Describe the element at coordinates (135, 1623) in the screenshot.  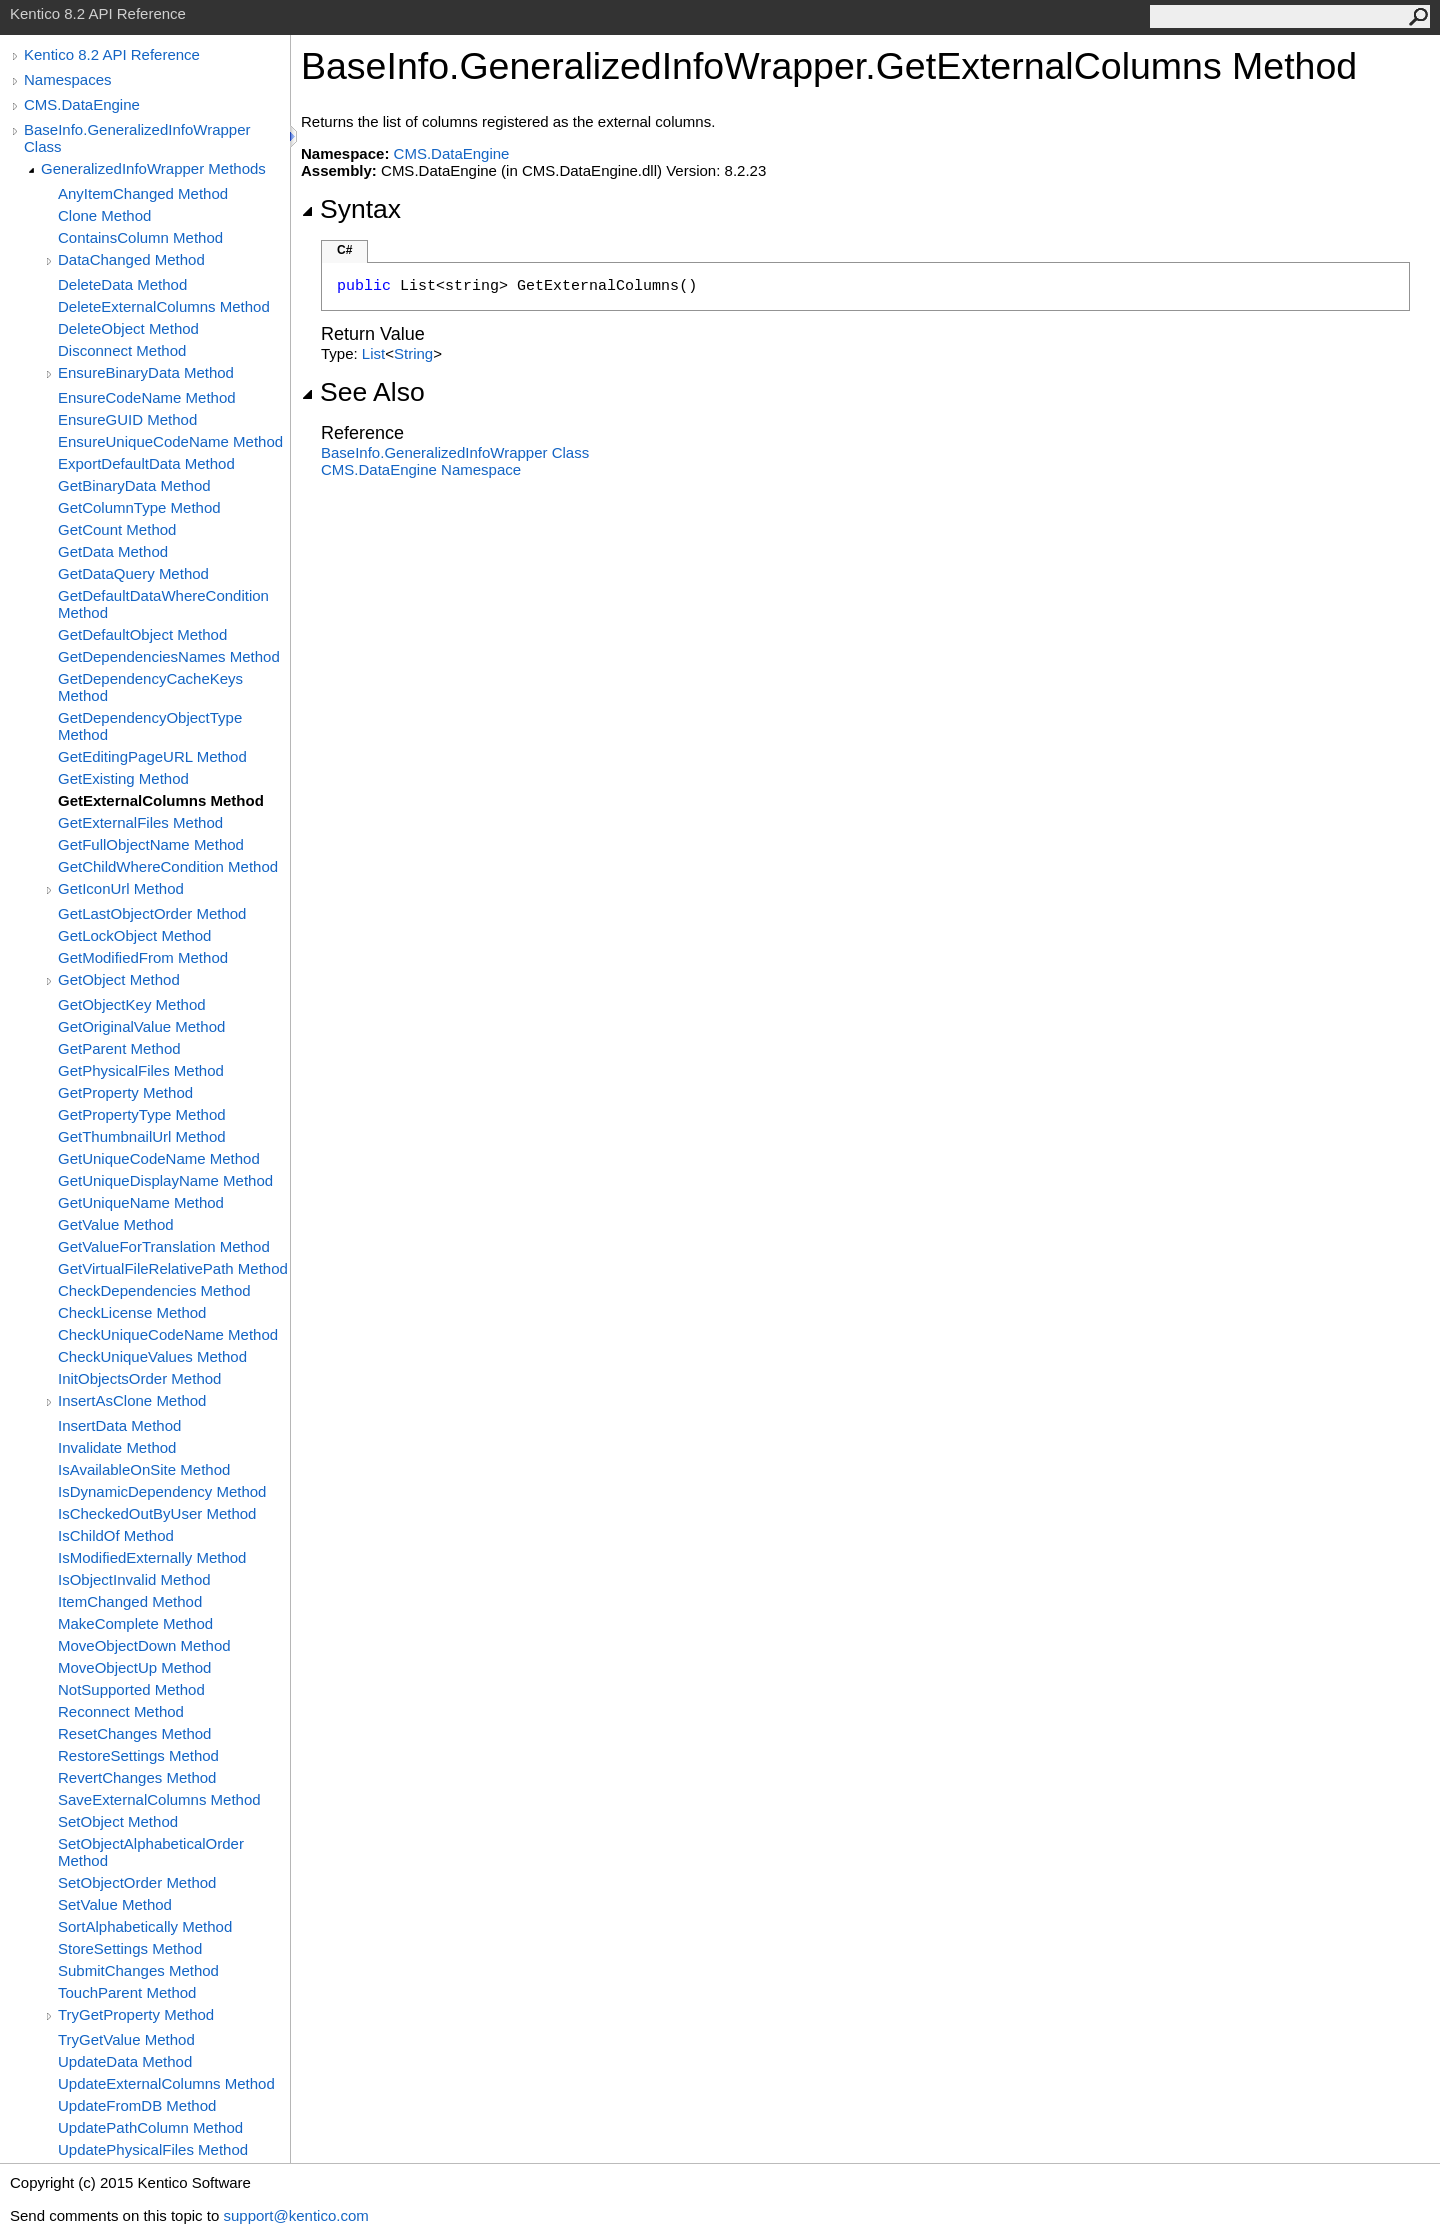
I see `MakeComplete Method` at that location.